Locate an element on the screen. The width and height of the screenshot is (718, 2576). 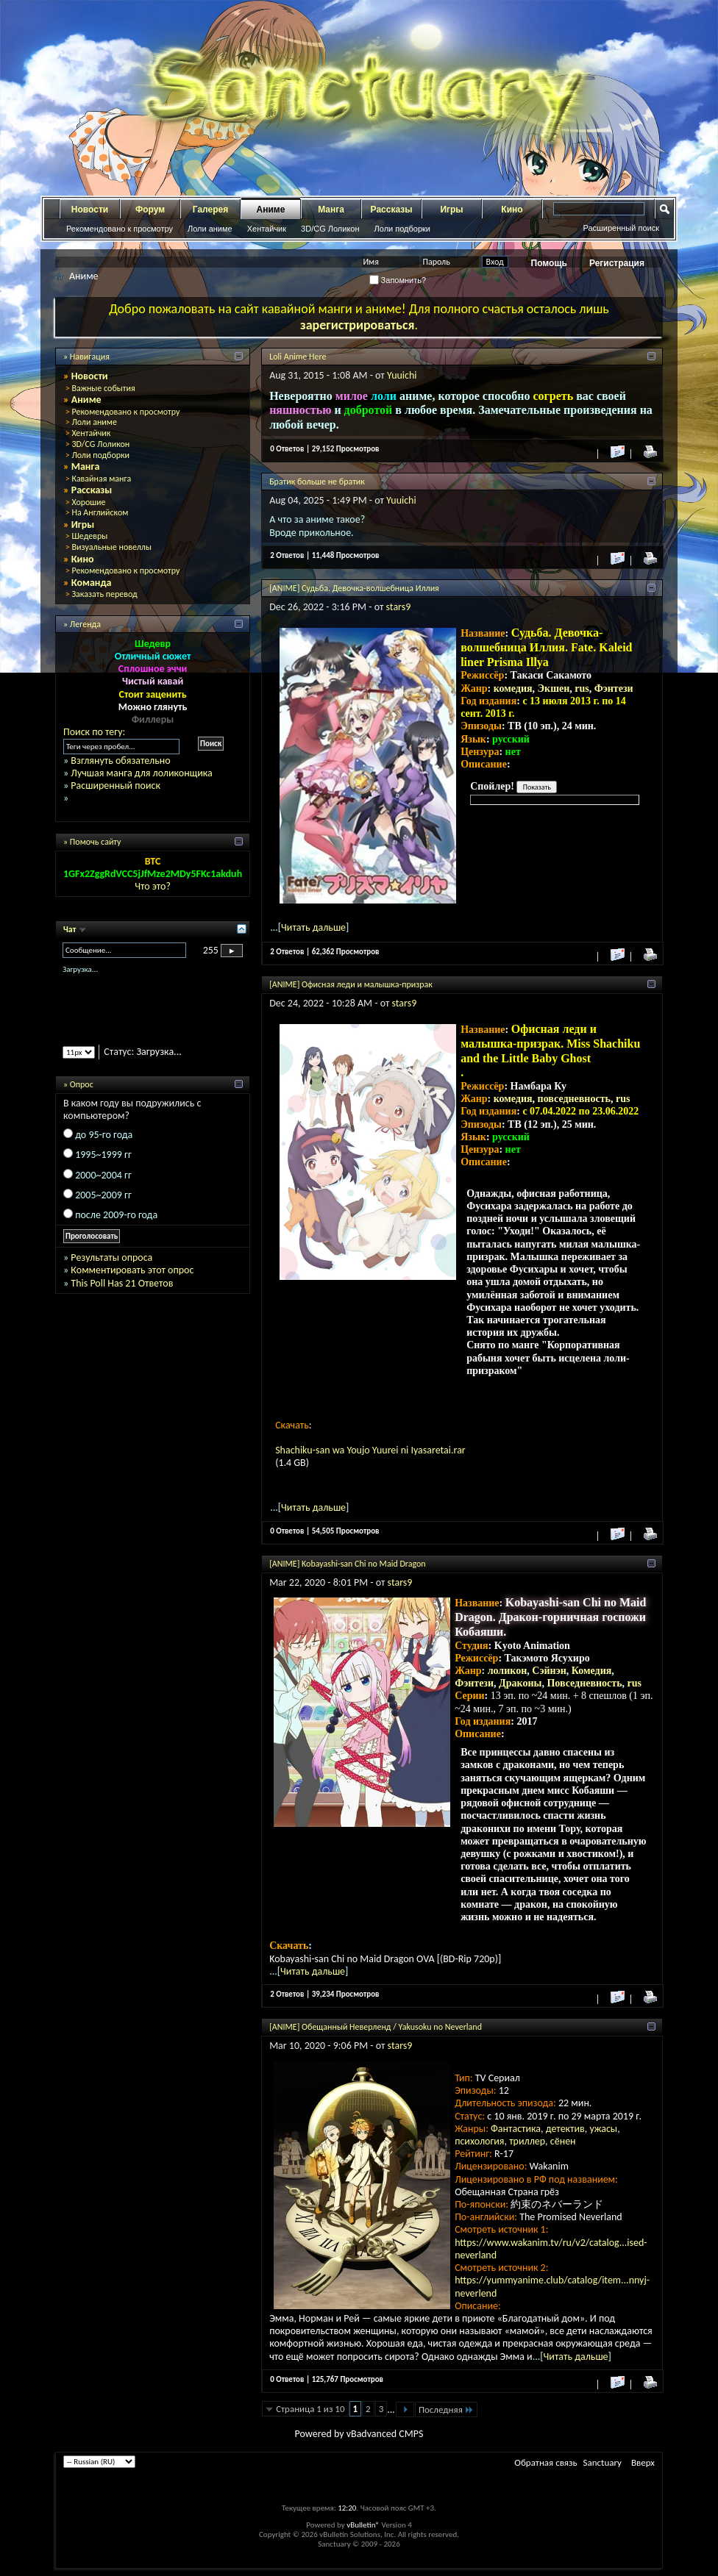
[ANIME] Обещанный Неверленд / Yakusoku no Neverland is located at coordinates (375, 2027).